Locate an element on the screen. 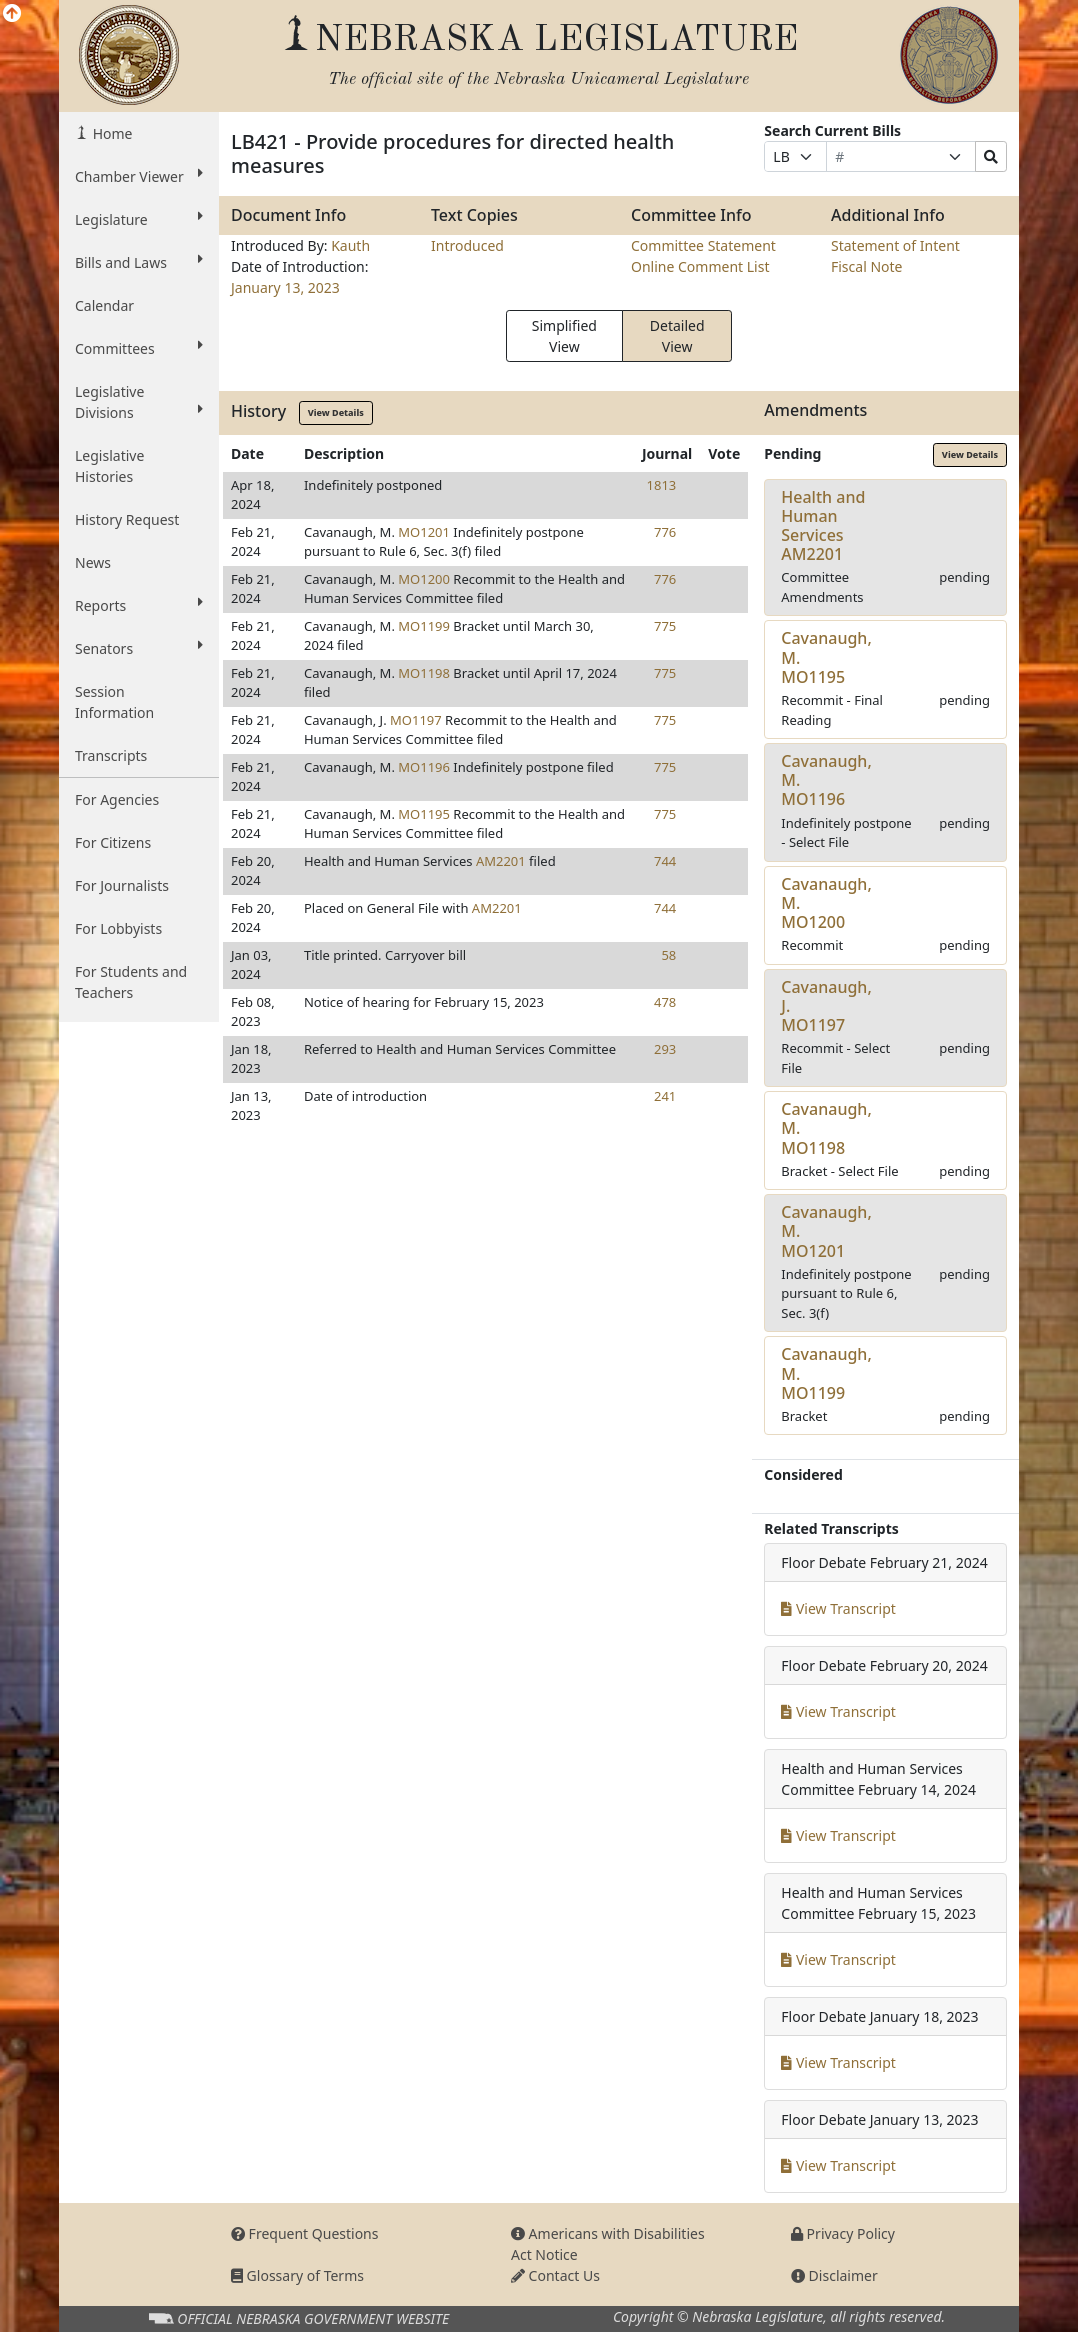 This screenshot has width=1078, height=2332. History Request is located at coordinates (127, 519).